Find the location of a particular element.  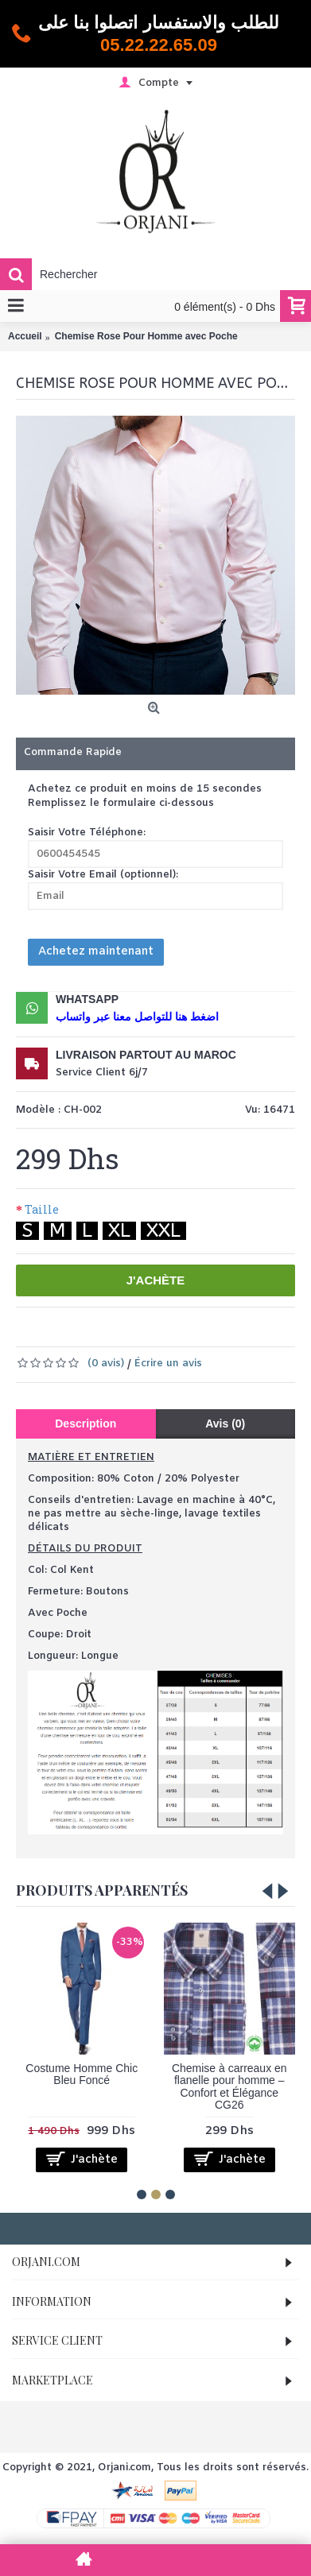

Description is located at coordinates (85, 1423).